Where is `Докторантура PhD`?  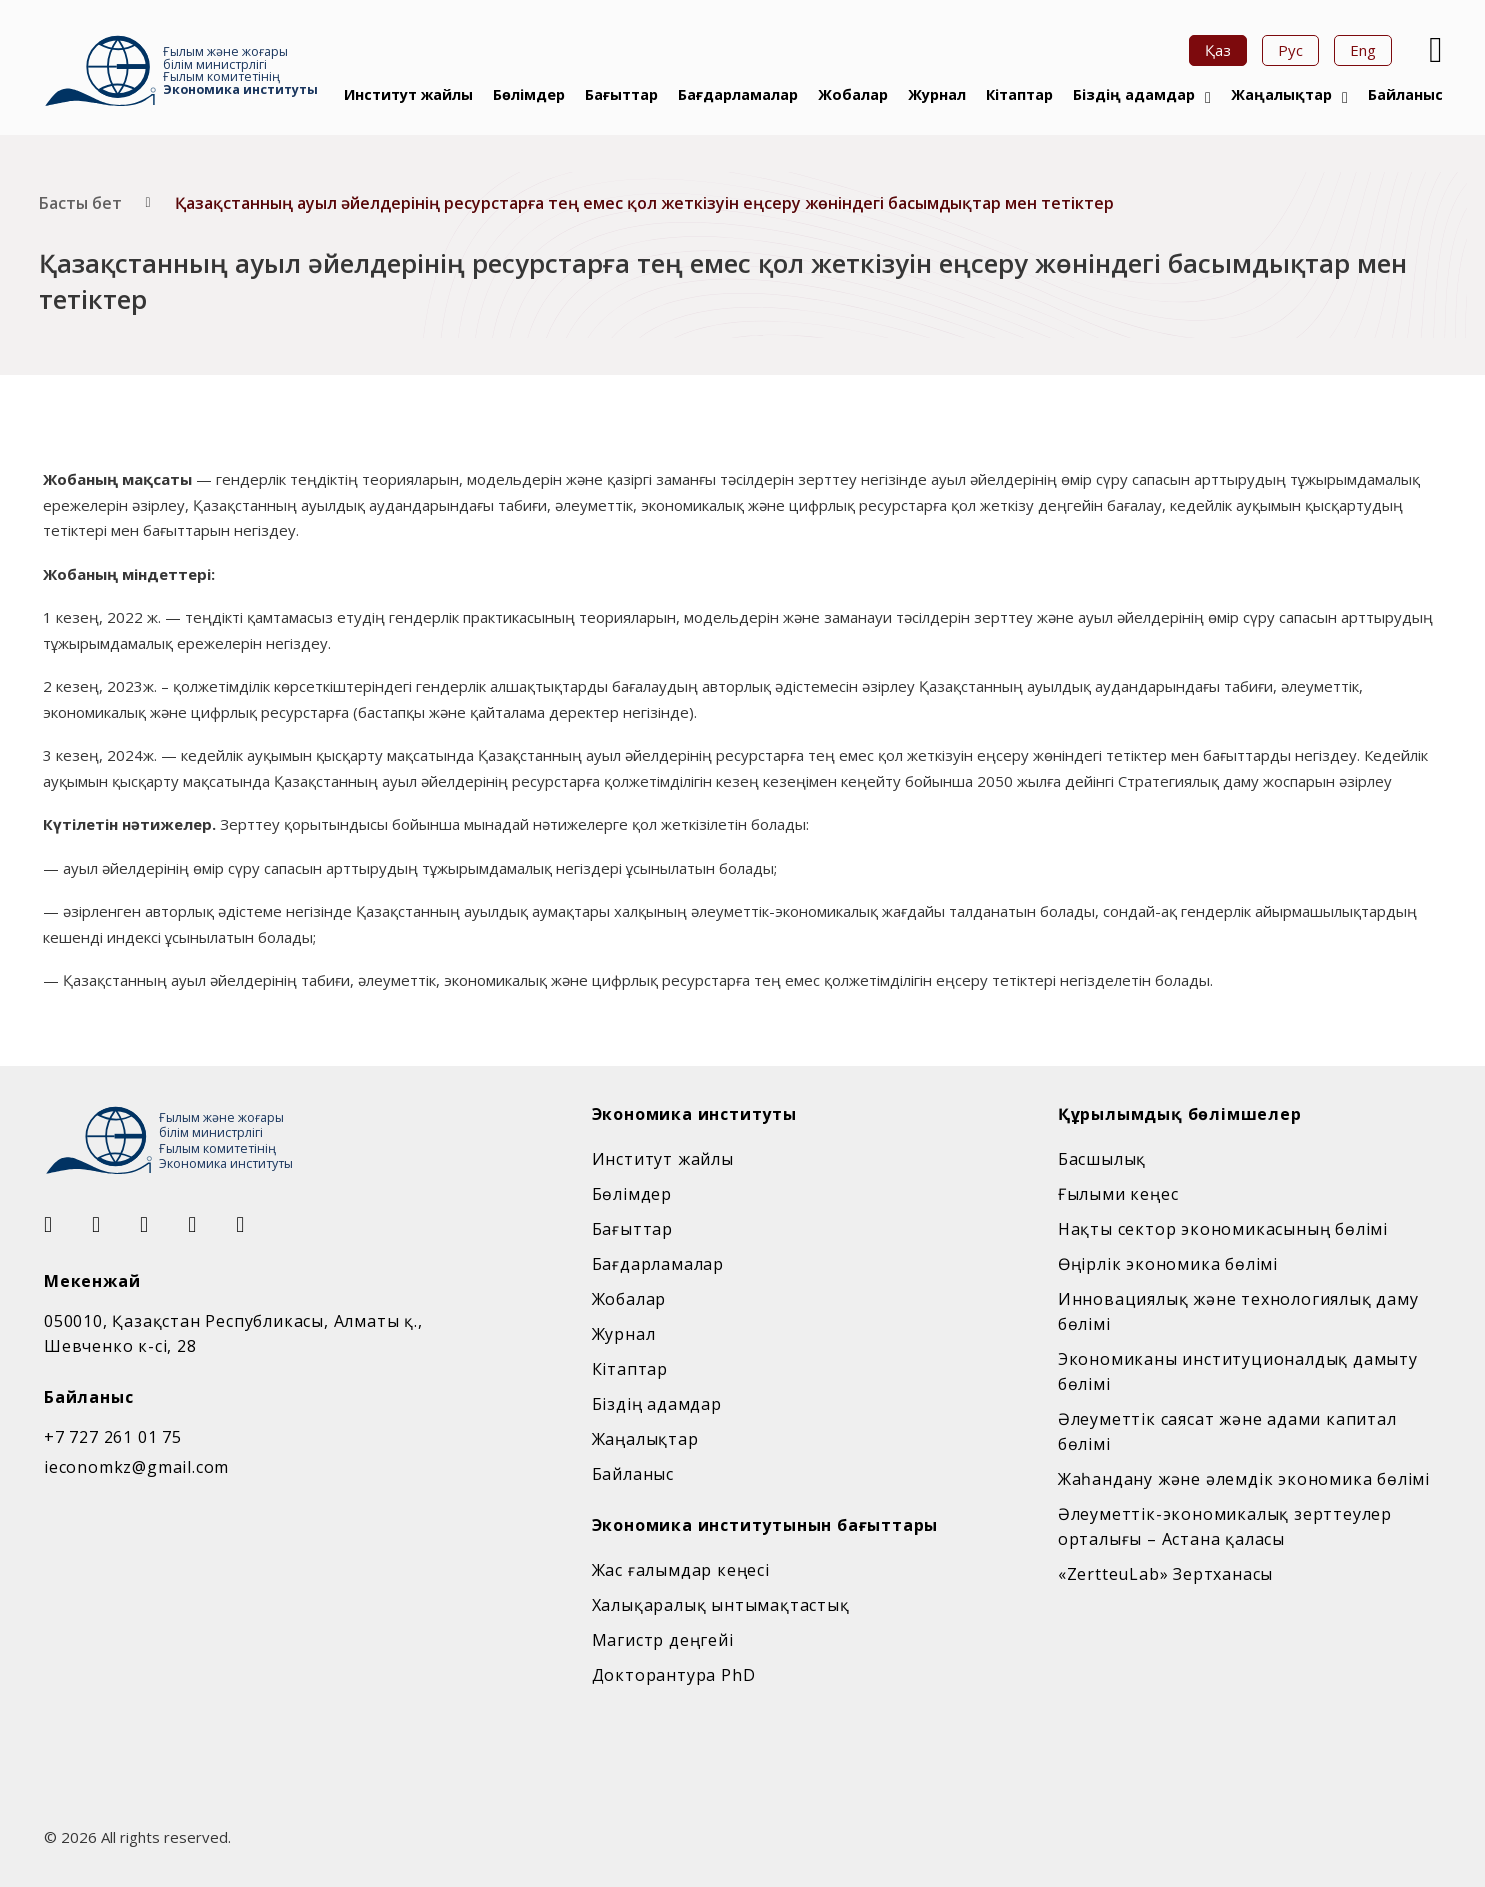 Докторантура PhD is located at coordinates (674, 1675).